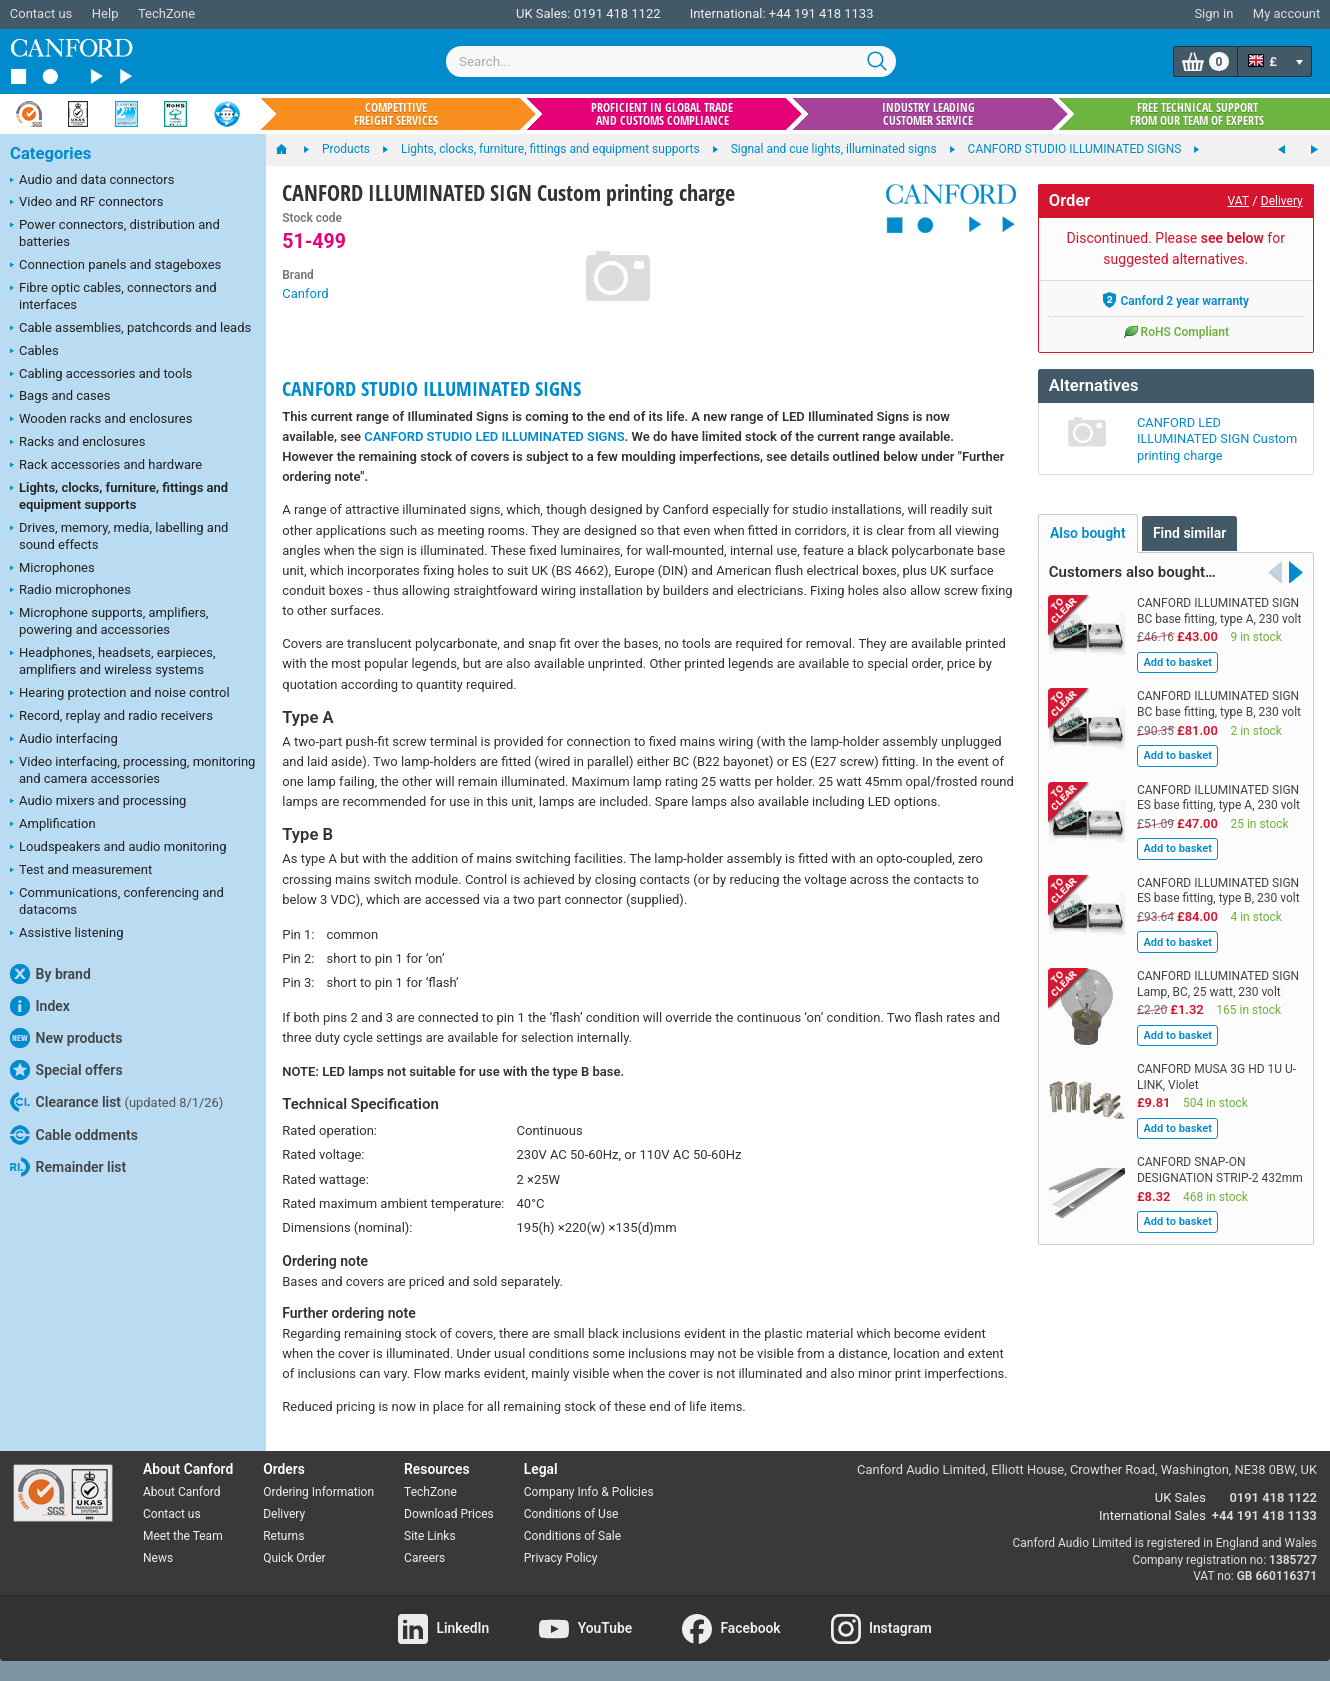  What do you see at coordinates (113, 296) in the screenshot?
I see `Fibre optic cables, connectors and interfaces` at bounding box center [113, 296].